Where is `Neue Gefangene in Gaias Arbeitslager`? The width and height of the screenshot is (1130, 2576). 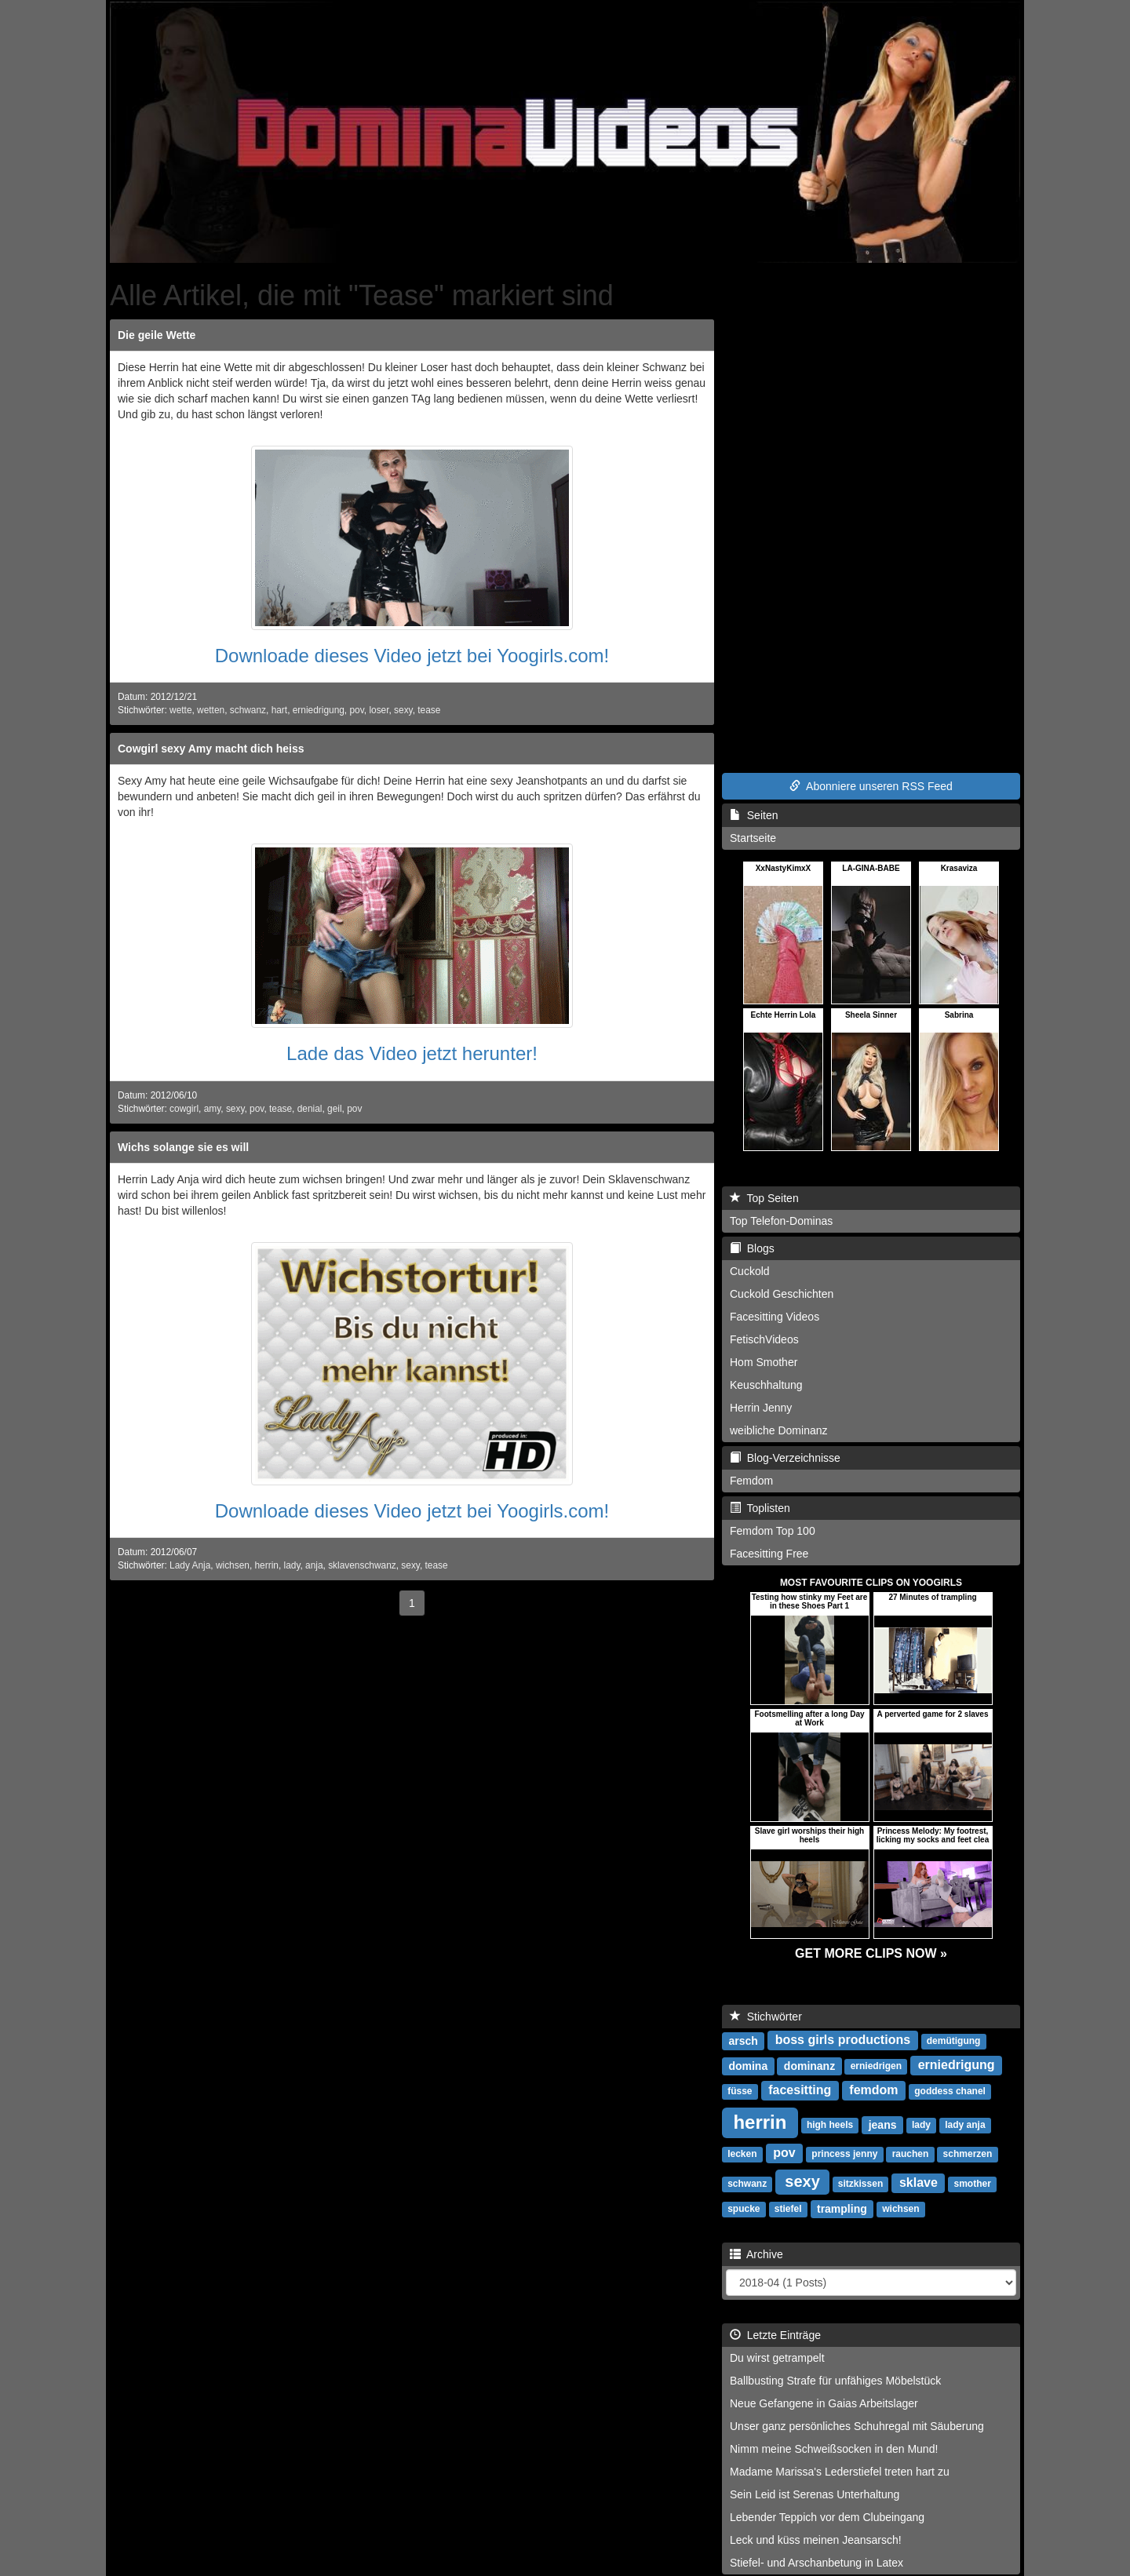
Neue Gefangene in Gaias Arbeitslager is located at coordinates (824, 2403).